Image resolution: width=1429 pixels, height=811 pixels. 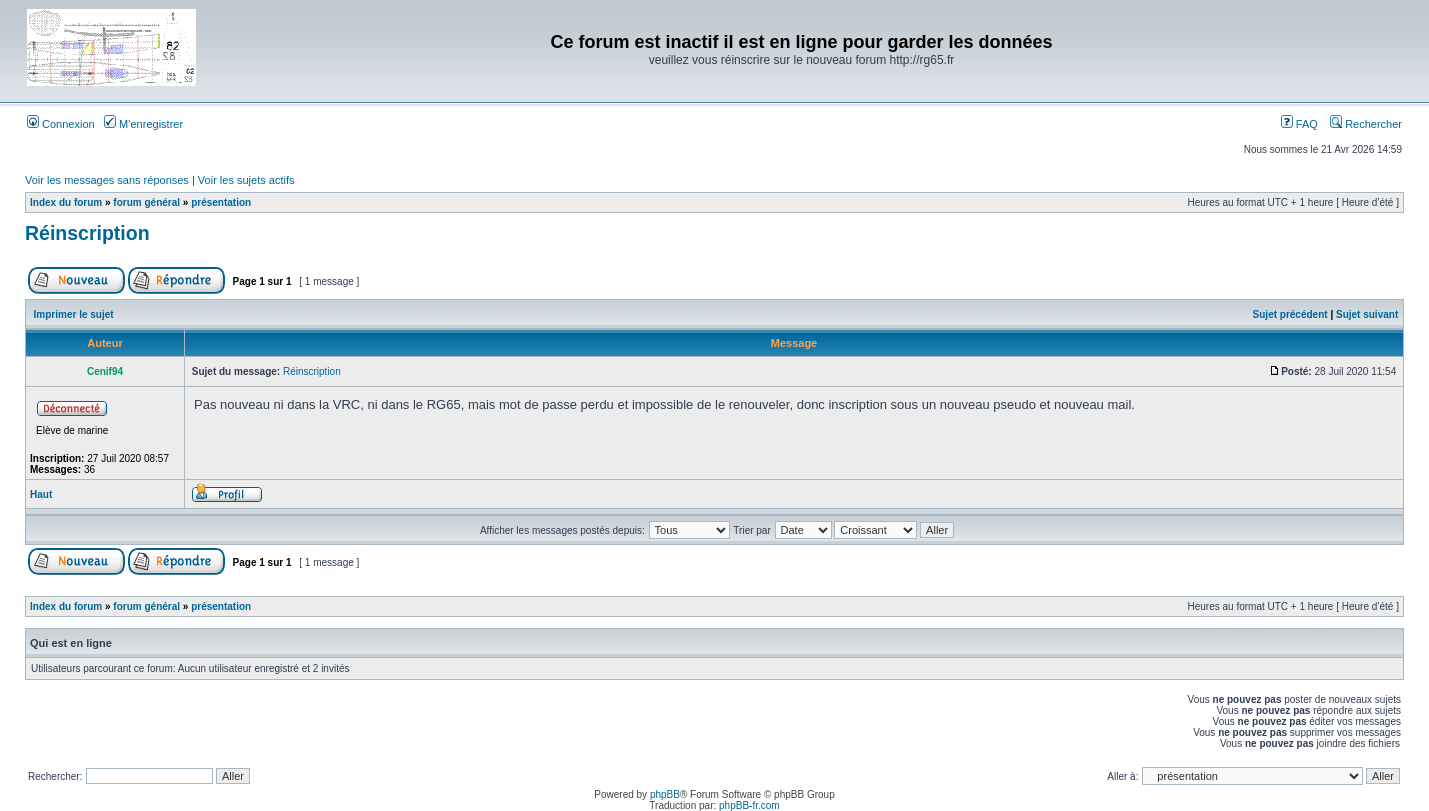 I want to click on Voir les sujets actifs, so click(x=246, y=180).